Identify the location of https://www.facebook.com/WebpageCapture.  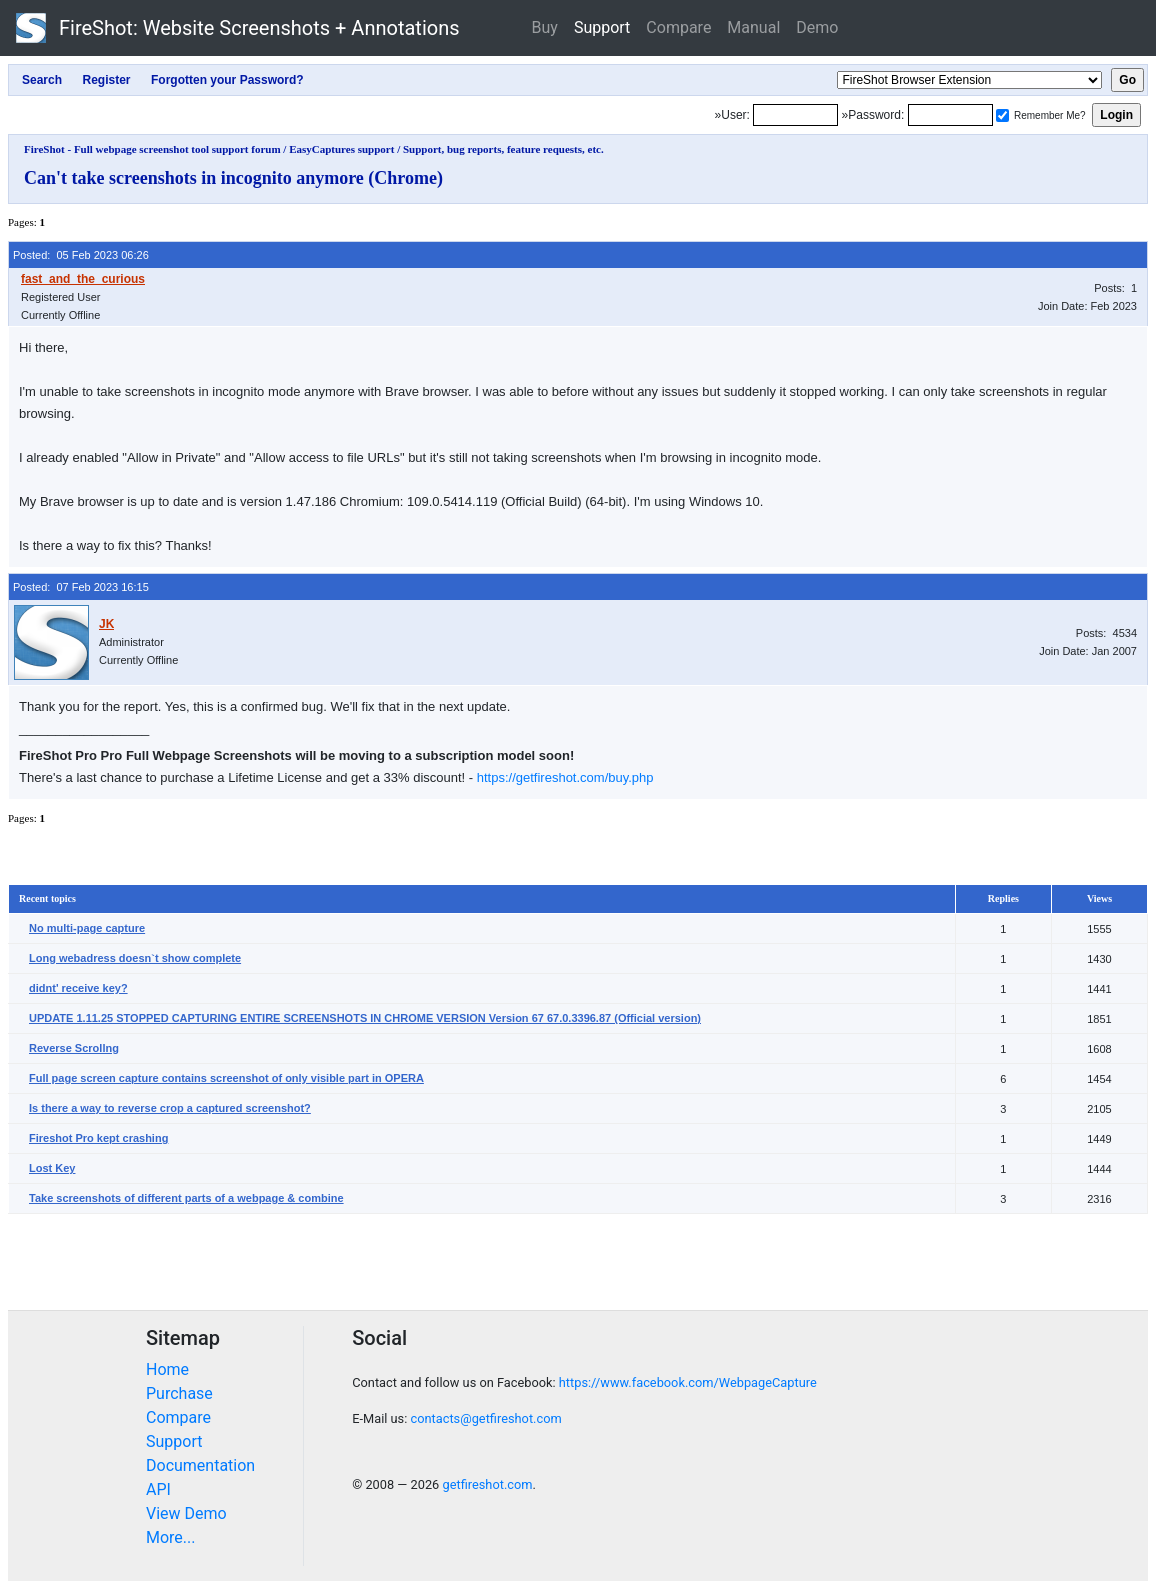
(688, 1382).